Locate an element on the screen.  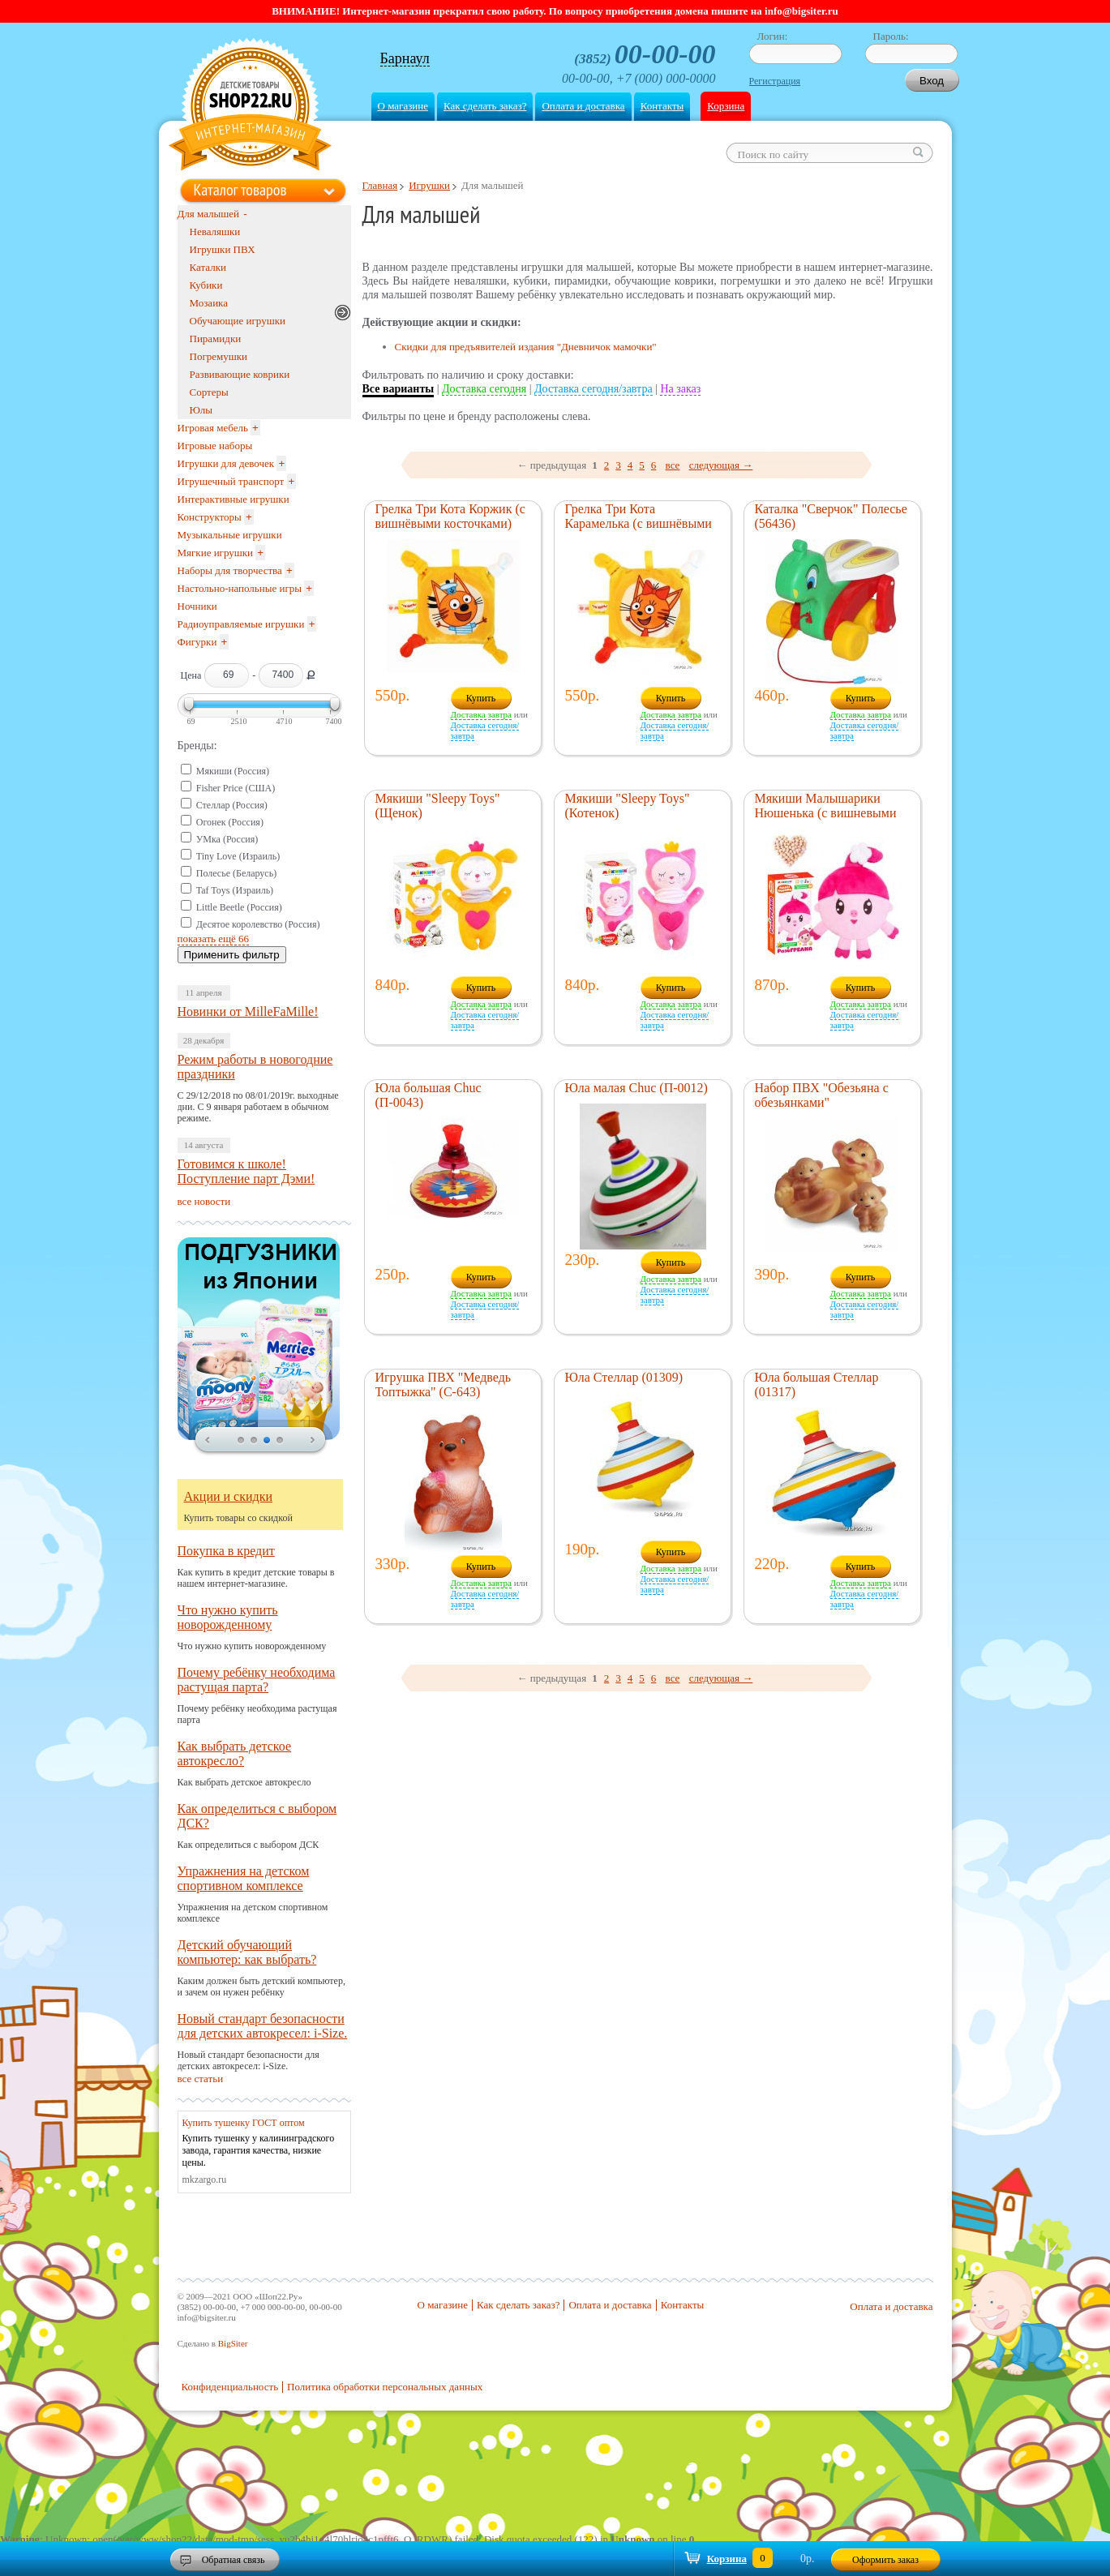
Tiny Love (Израиль) is located at coordinates (238, 856).